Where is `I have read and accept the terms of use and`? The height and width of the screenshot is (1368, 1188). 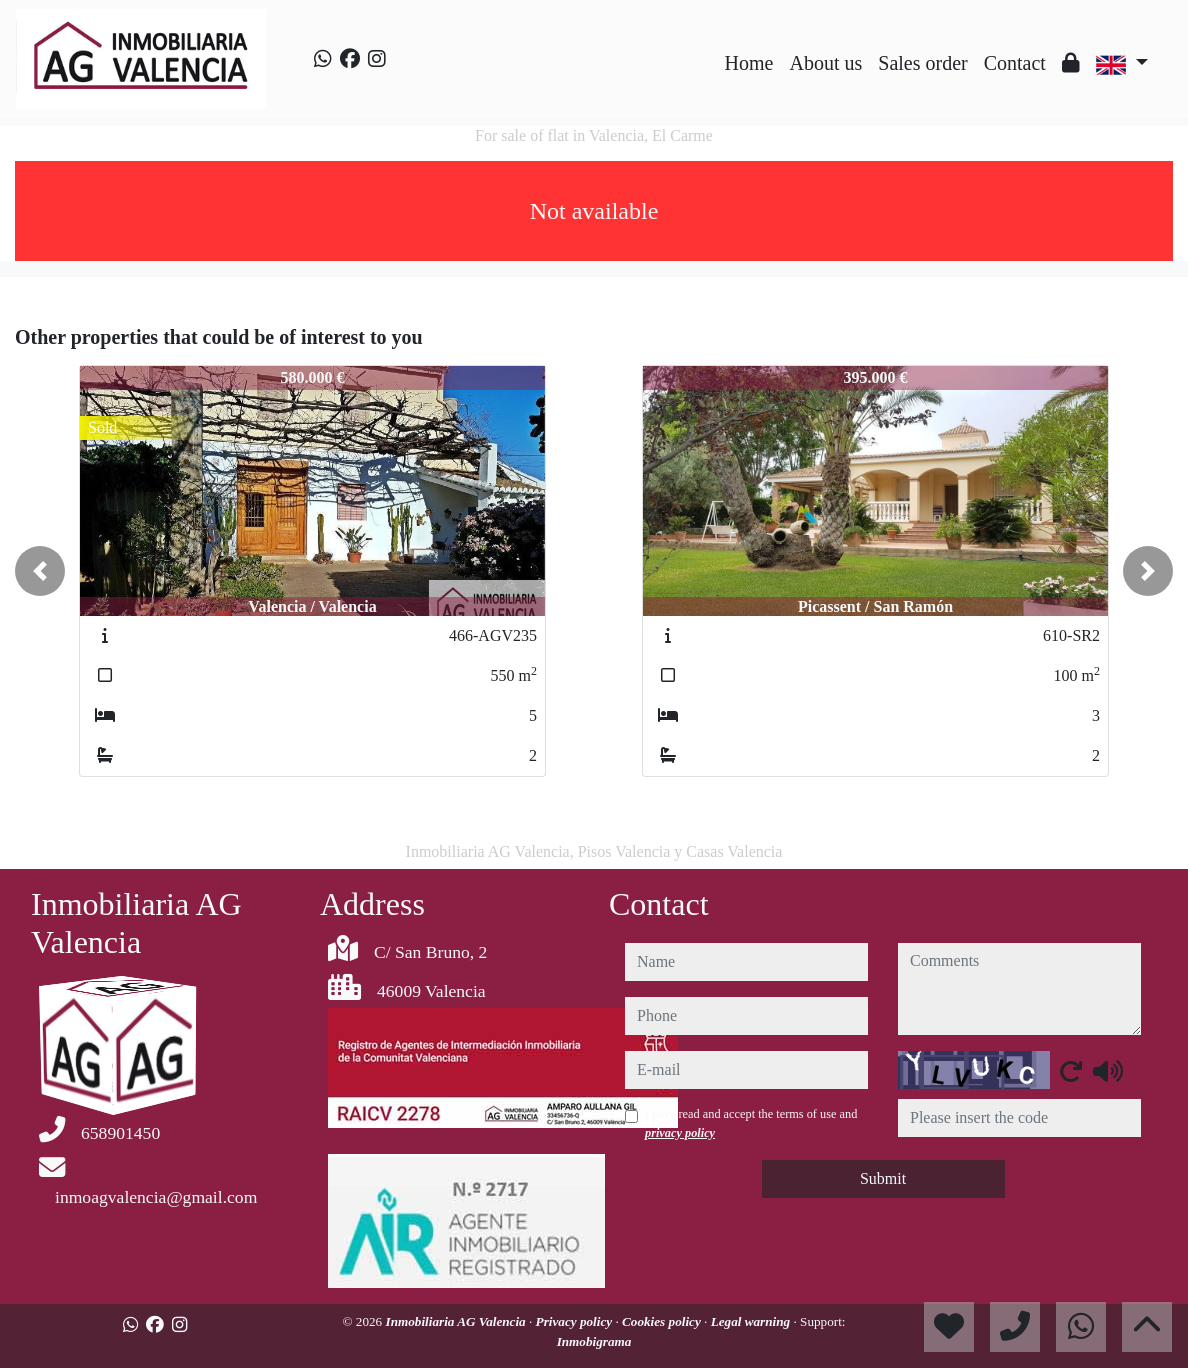 I have read and accept the terms of use and is located at coordinates (751, 1123).